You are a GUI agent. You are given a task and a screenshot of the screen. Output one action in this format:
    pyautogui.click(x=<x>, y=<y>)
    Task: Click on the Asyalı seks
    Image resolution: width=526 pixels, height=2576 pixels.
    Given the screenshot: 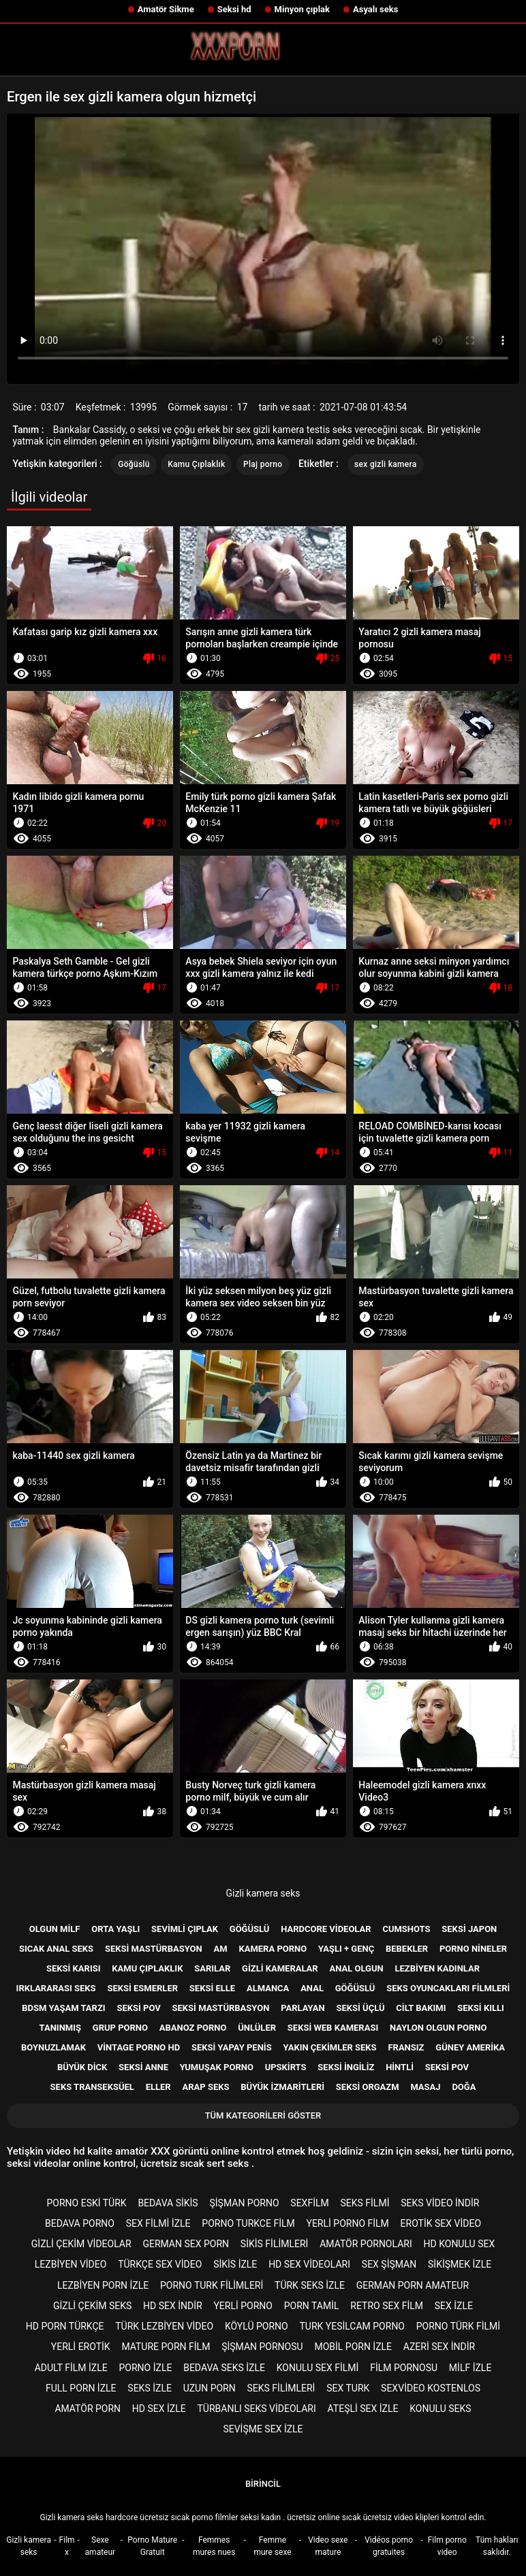 What is the action you would take?
    pyautogui.click(x=375, y=9)
    